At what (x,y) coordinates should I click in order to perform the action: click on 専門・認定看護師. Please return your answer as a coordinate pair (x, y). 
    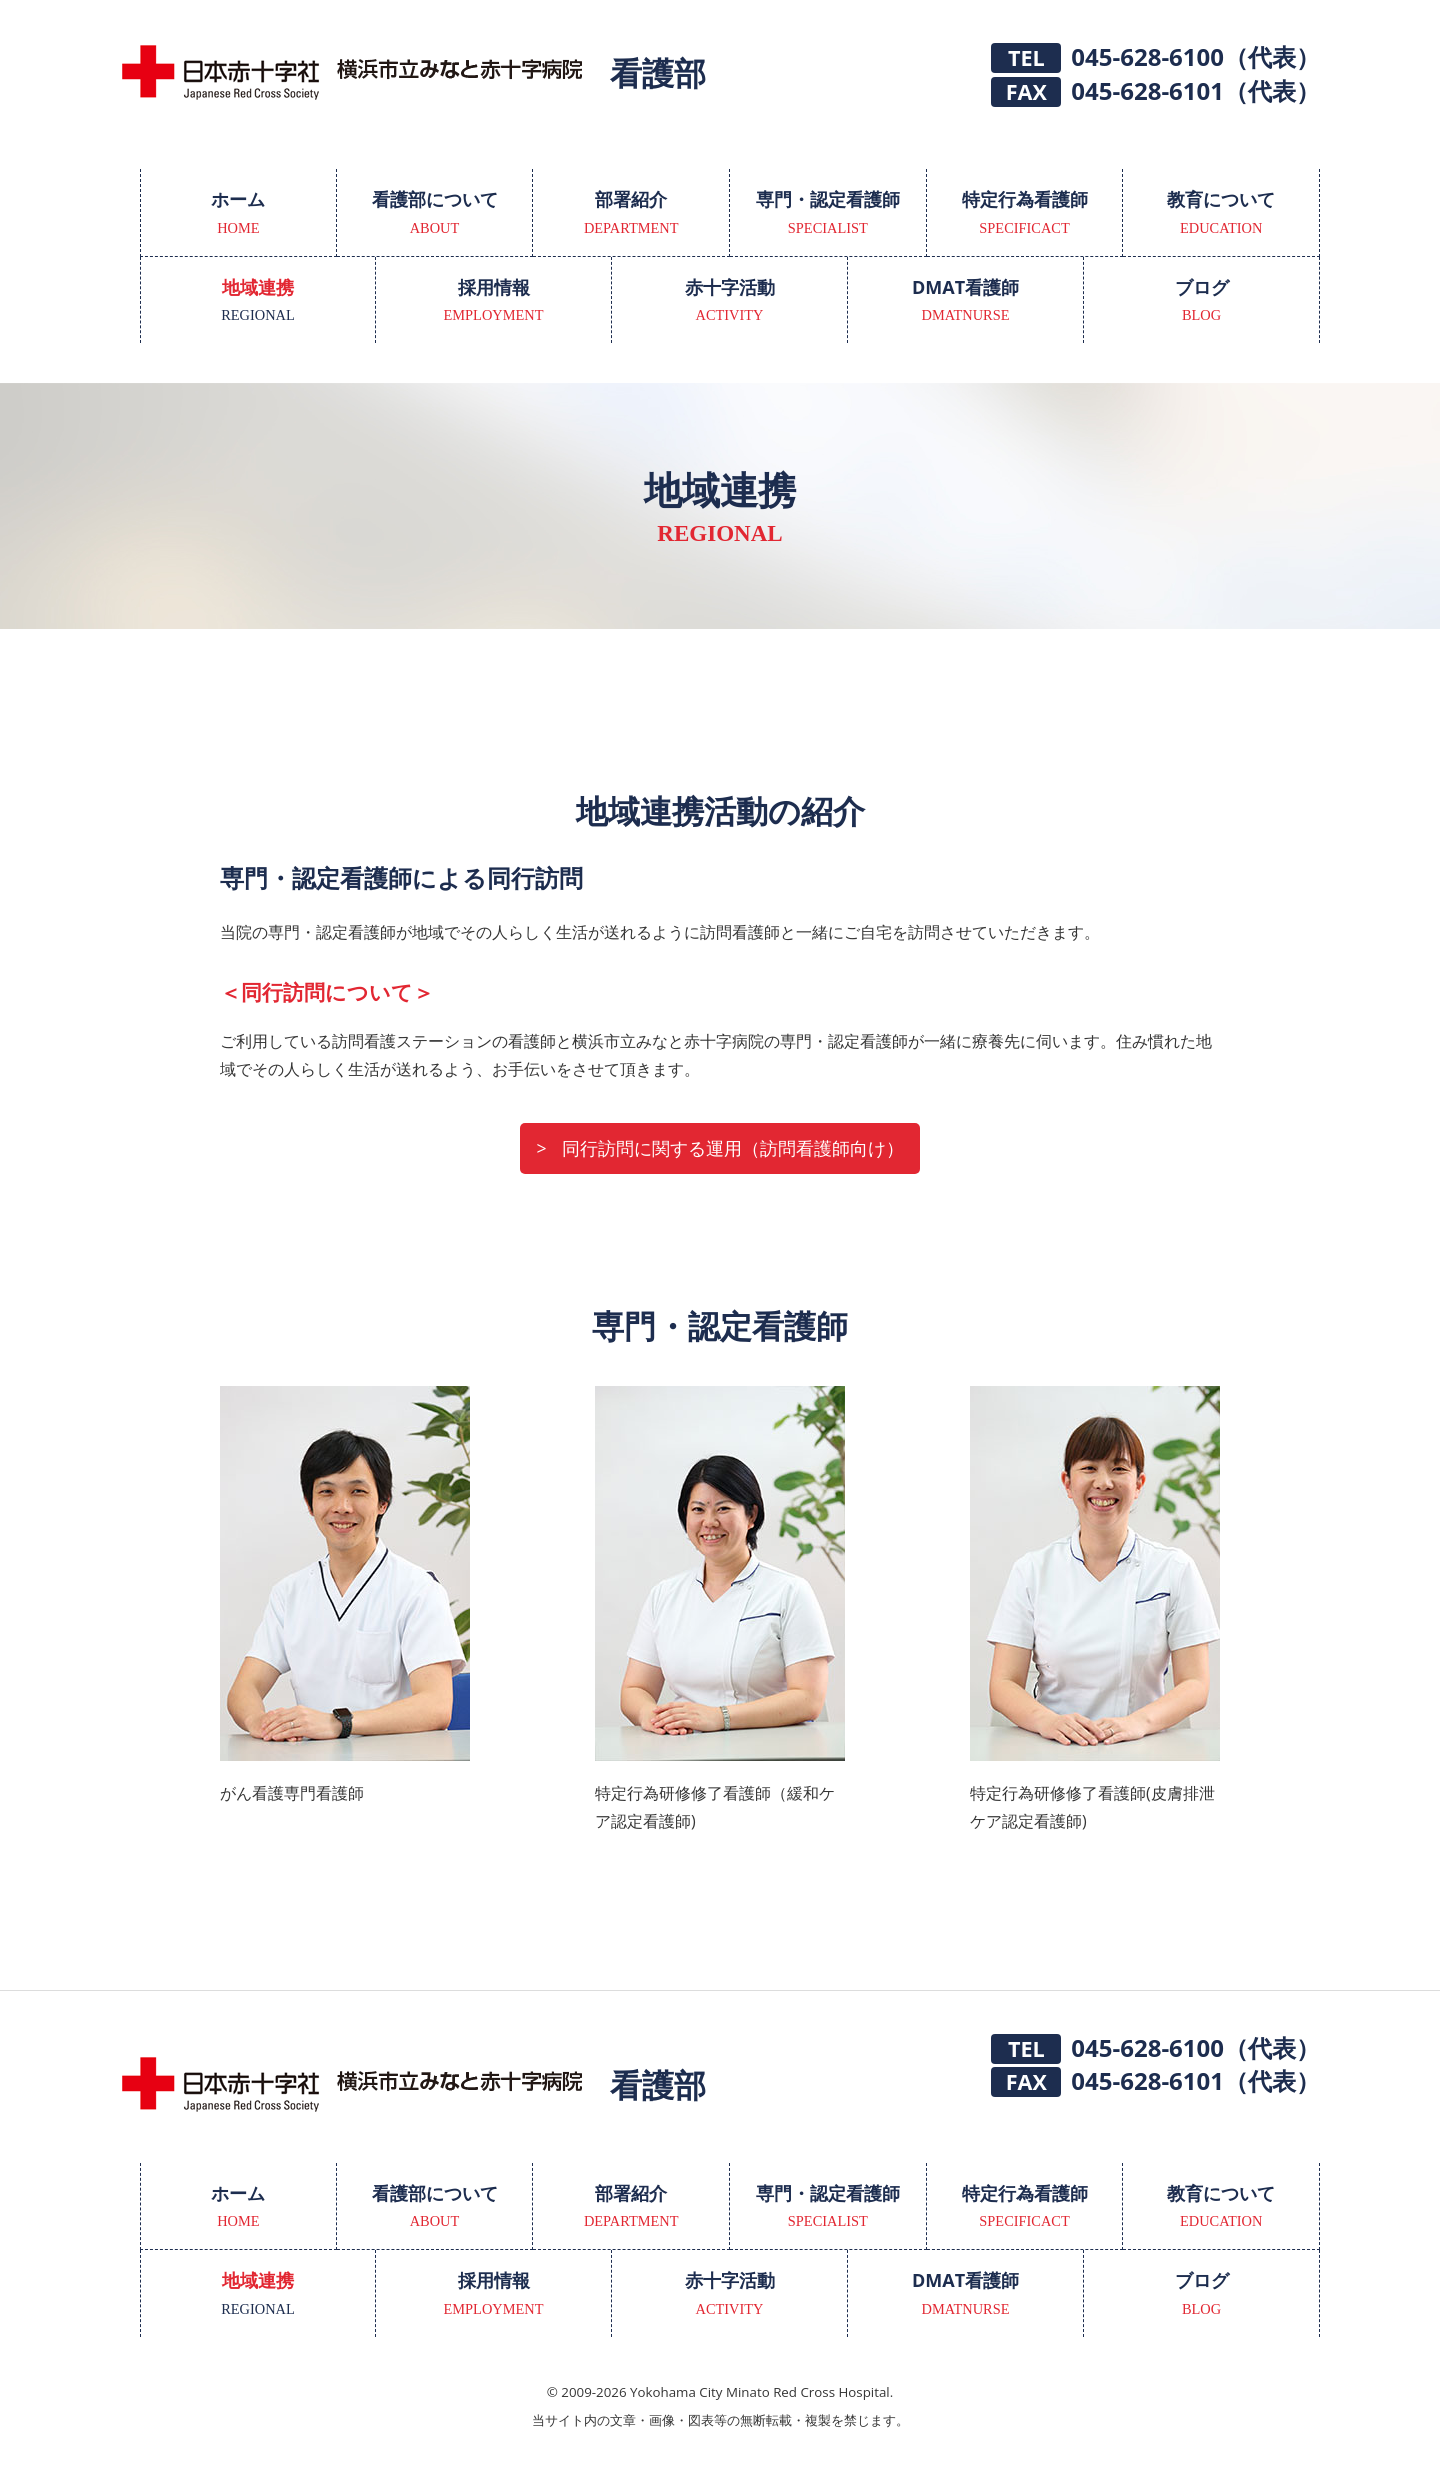
    Looking at the image, I should click on (828, 214).